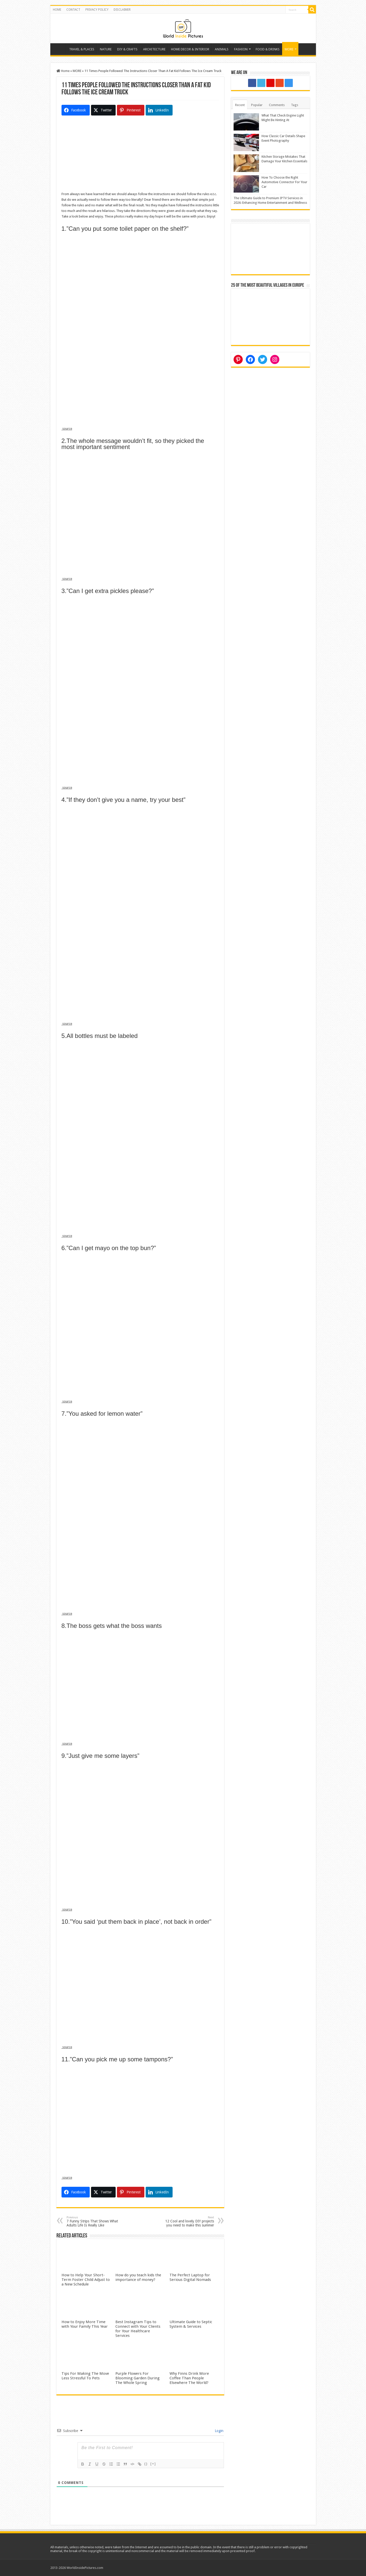  What do you see at coordinates (154, 49) in the screenshot?
I see `ARCHITECTURE` at bounding box center [154, 49].